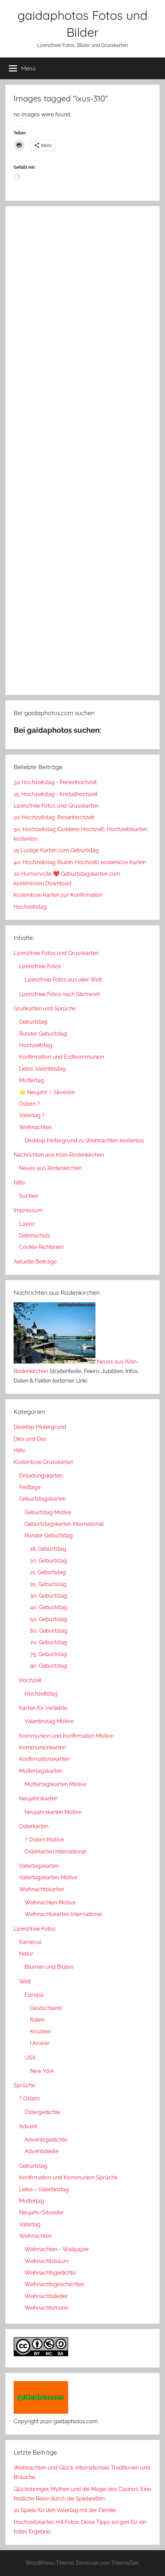 Image resolution: width=165 pixels, height=2576 pixels. Describe the element at coordinates (34, 1995) in the screenshot. I see `Europa` at that location.